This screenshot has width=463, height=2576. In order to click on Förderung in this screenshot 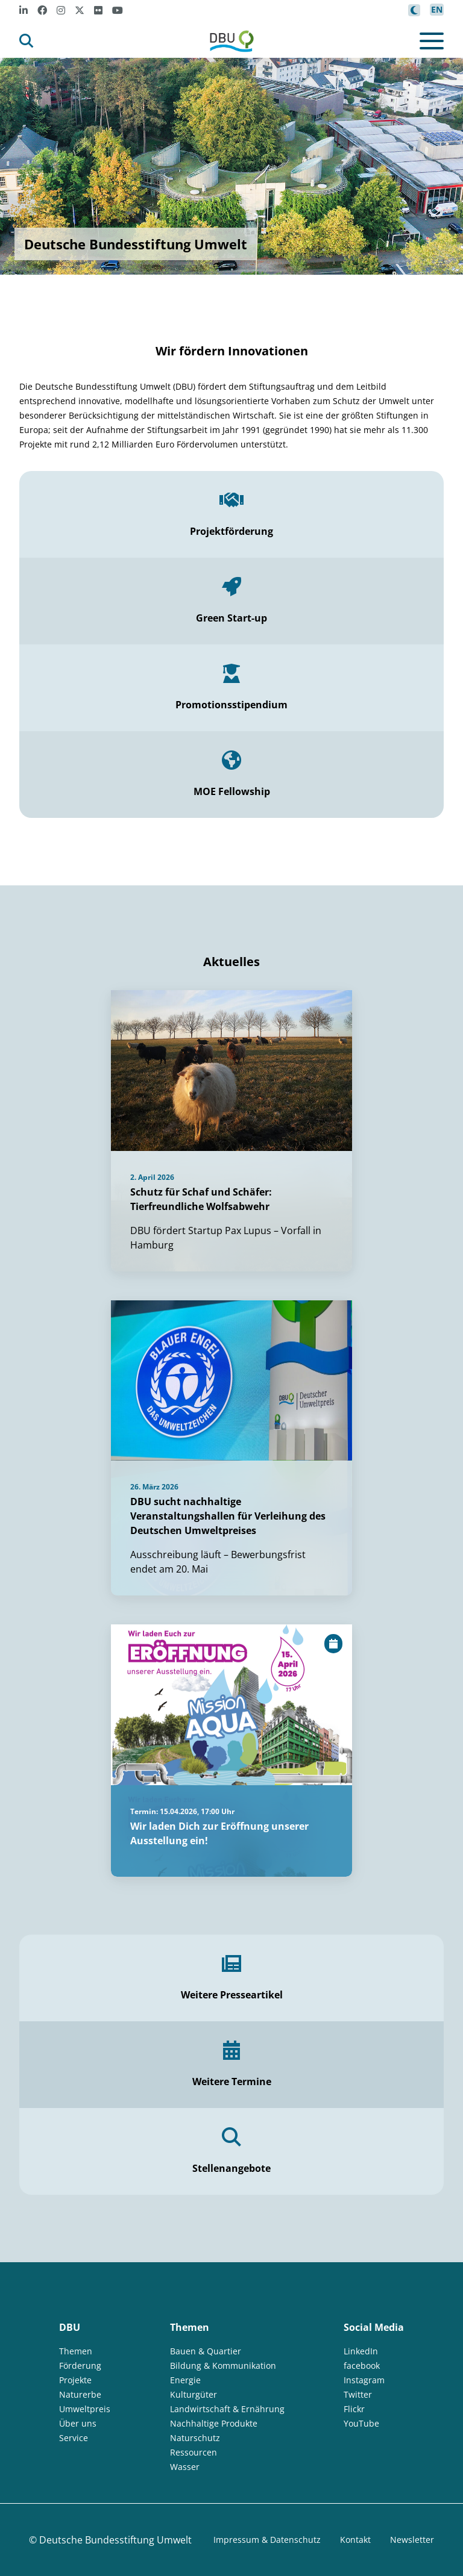, I will do `click(80, 2365)`.